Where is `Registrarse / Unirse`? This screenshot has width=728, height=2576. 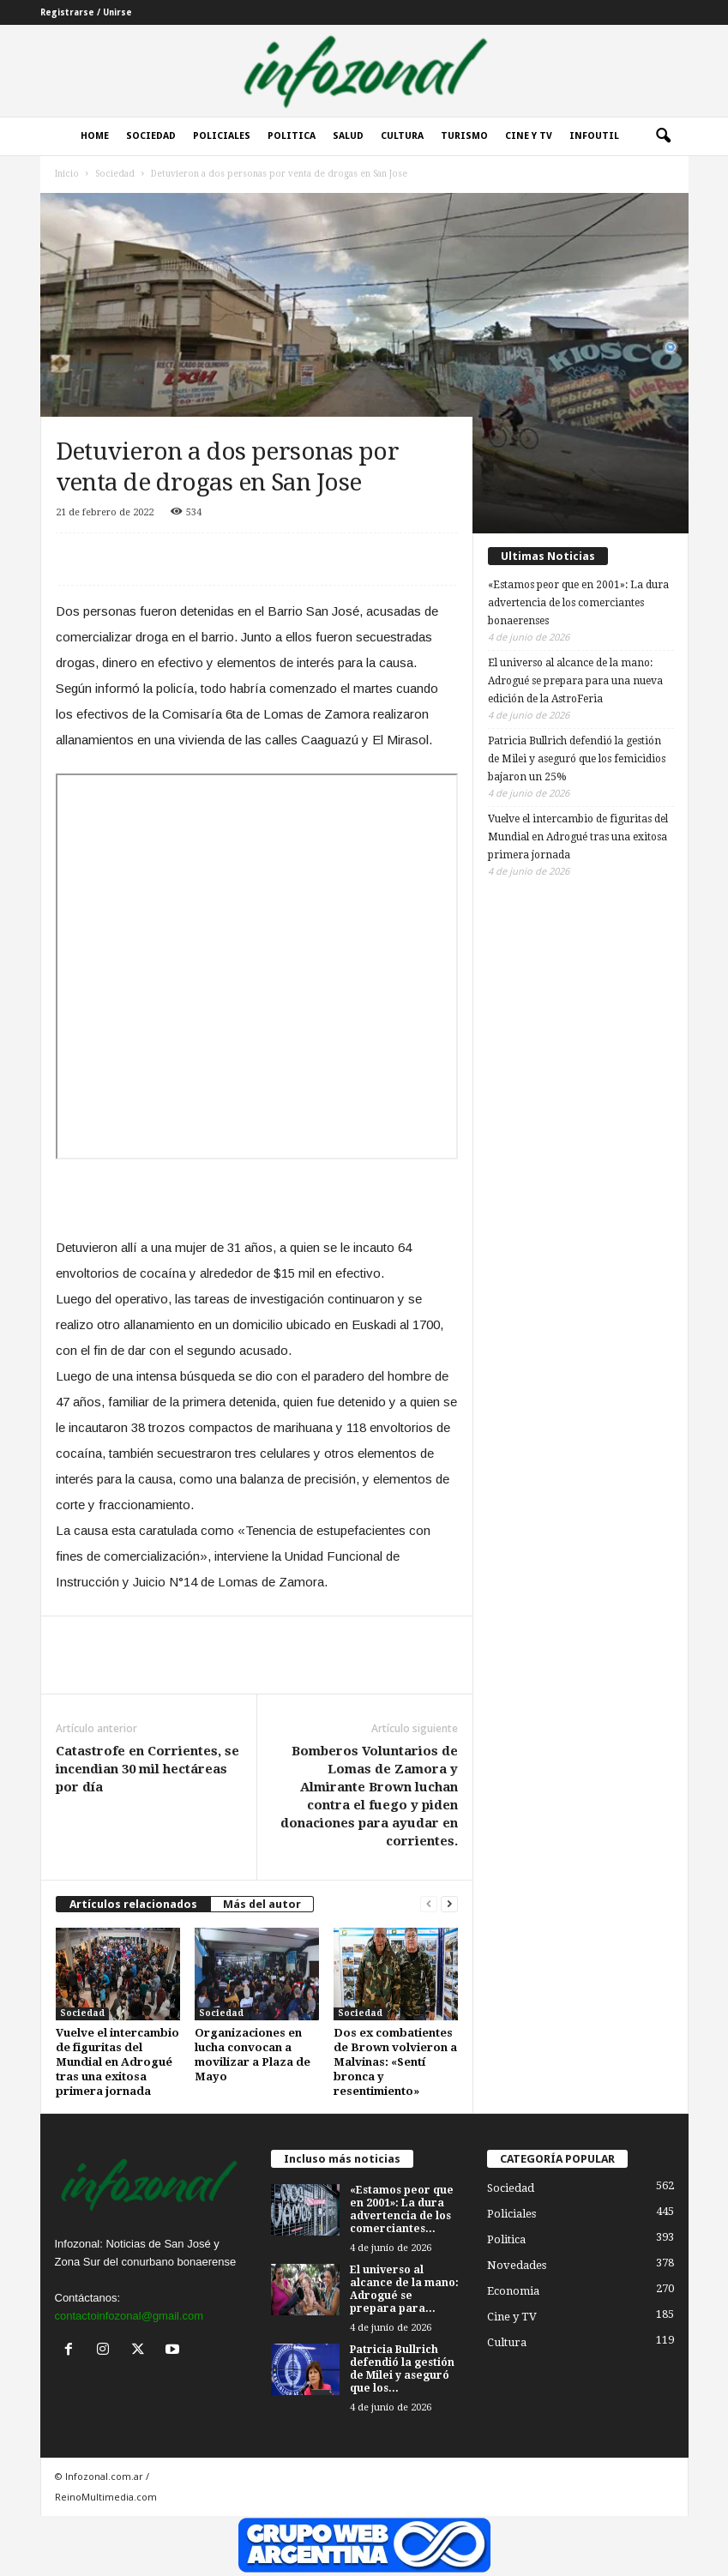 Registrarse / Unirse is located at coordinates (86, 12).